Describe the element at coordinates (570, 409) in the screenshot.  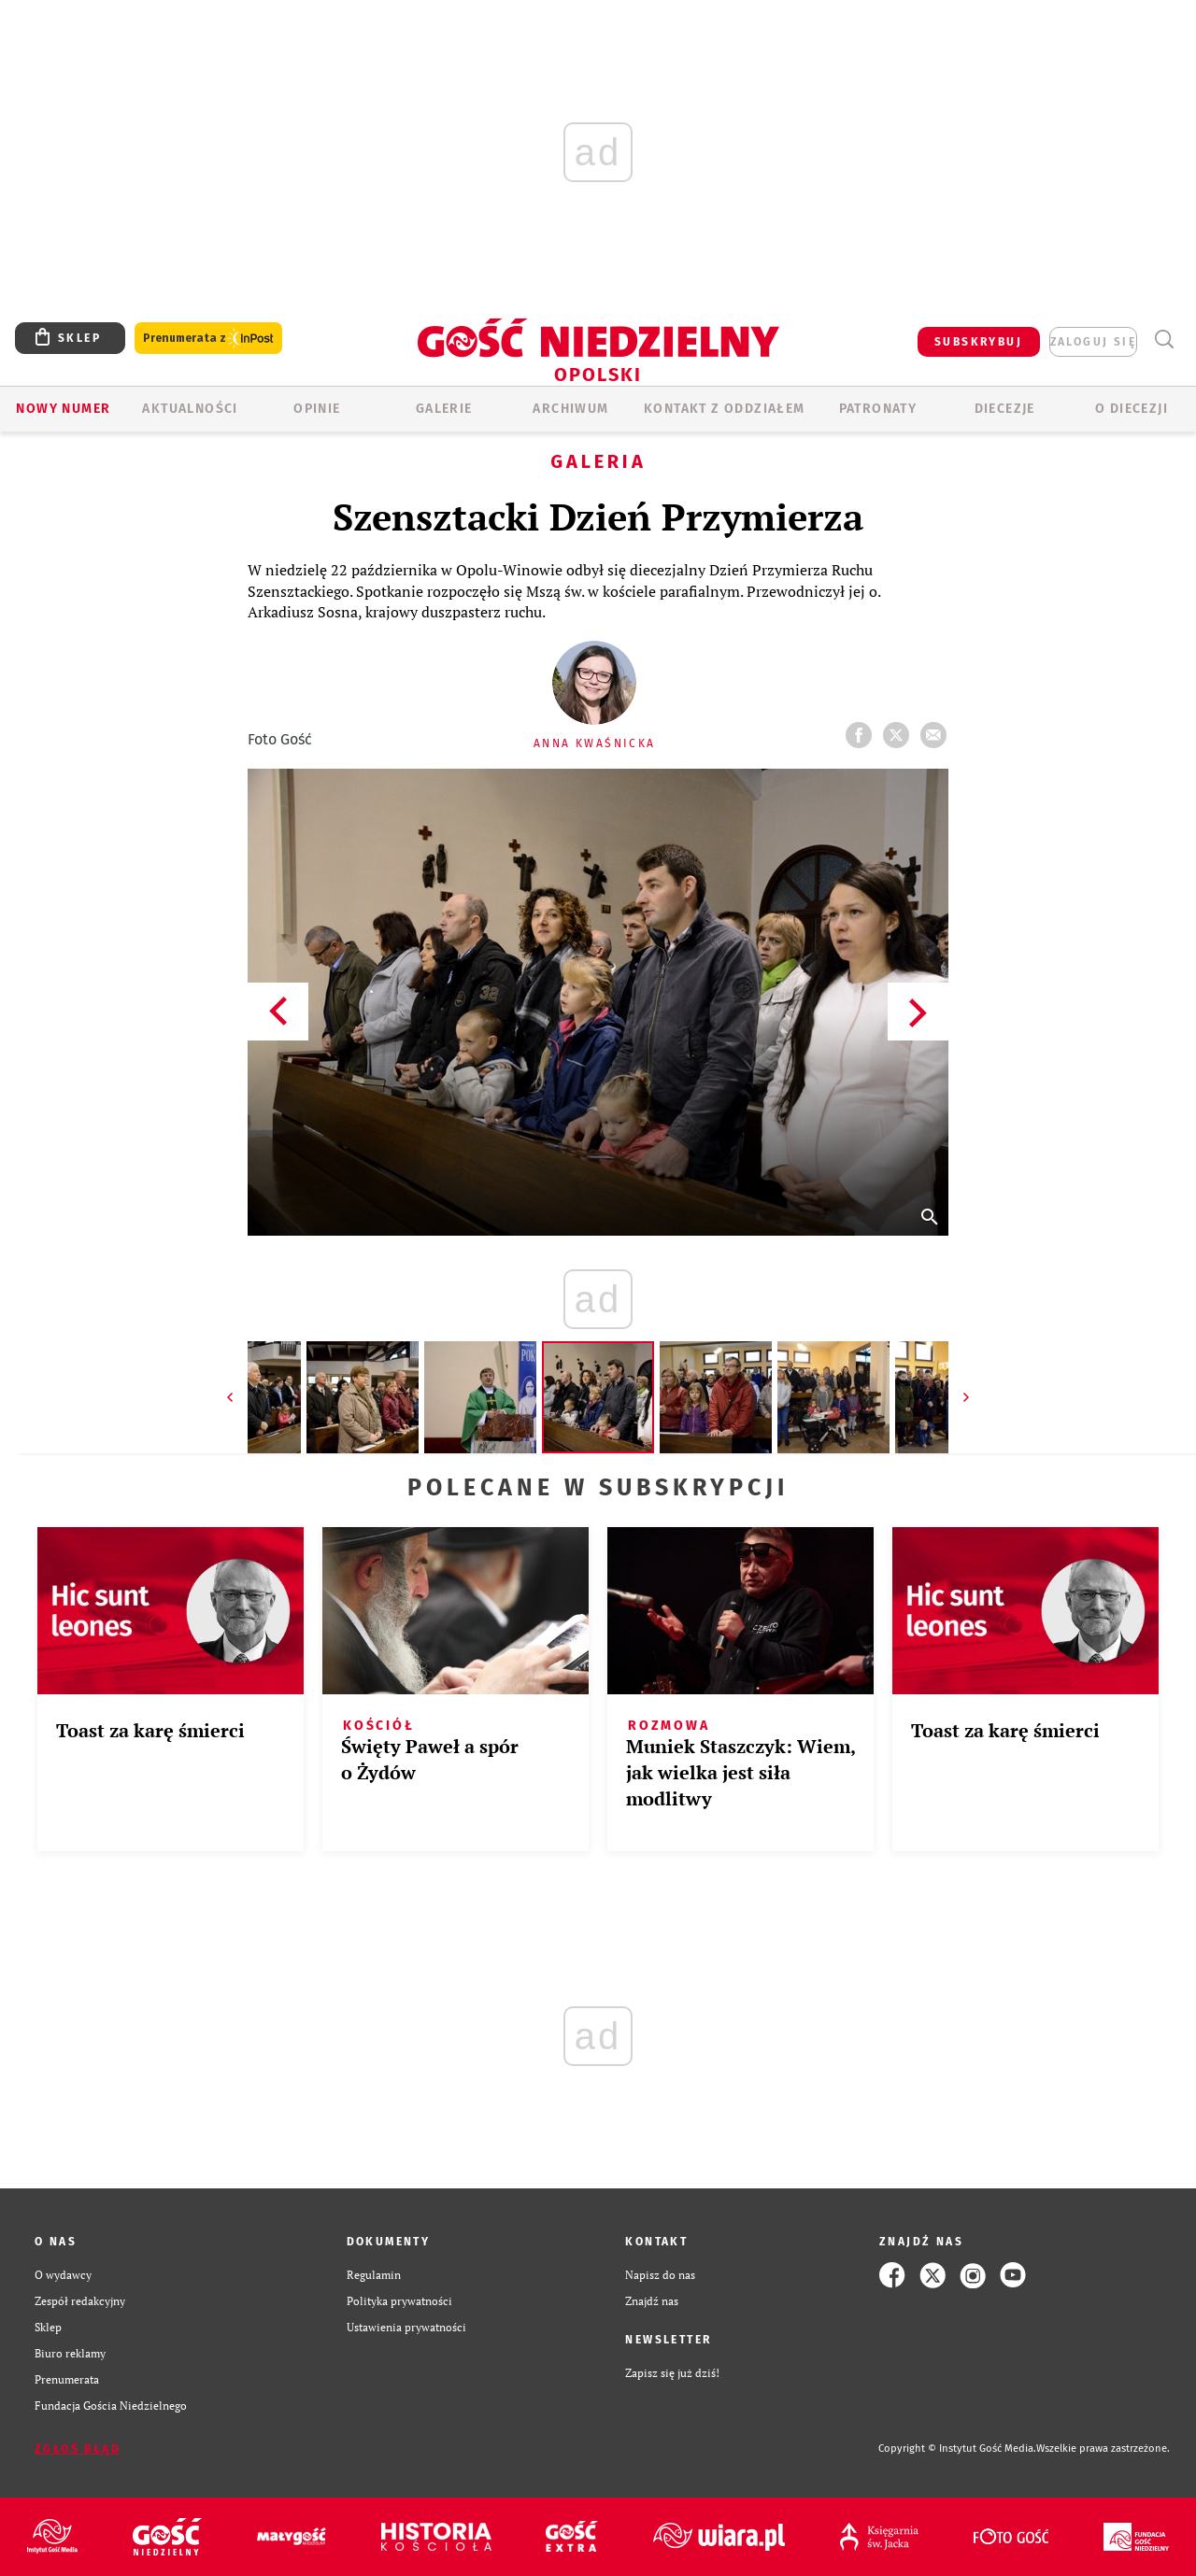
I see `ARCHIWUM` at that location.